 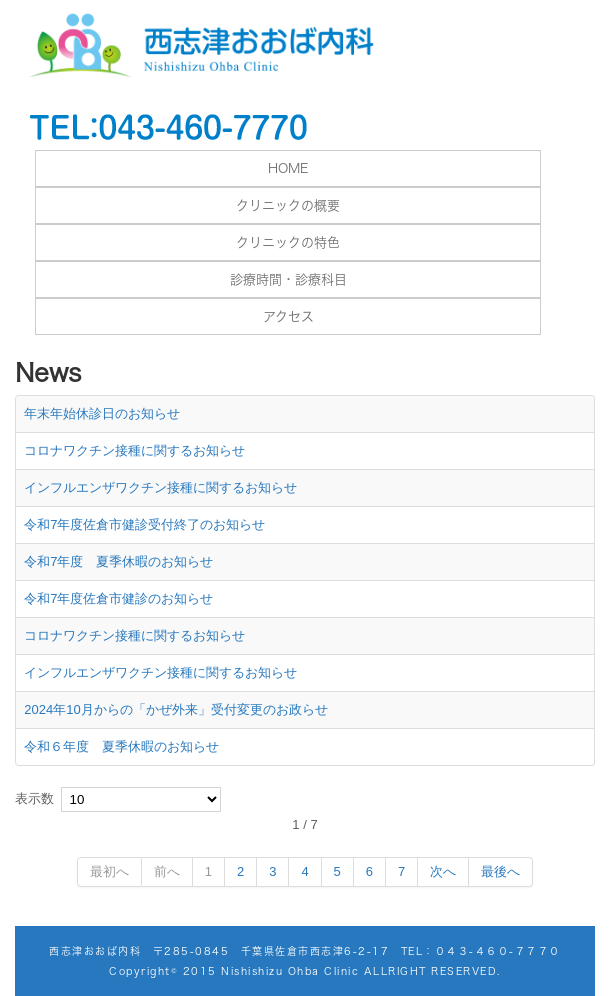 I want to click on 次へ, so click(x=443, y=871).